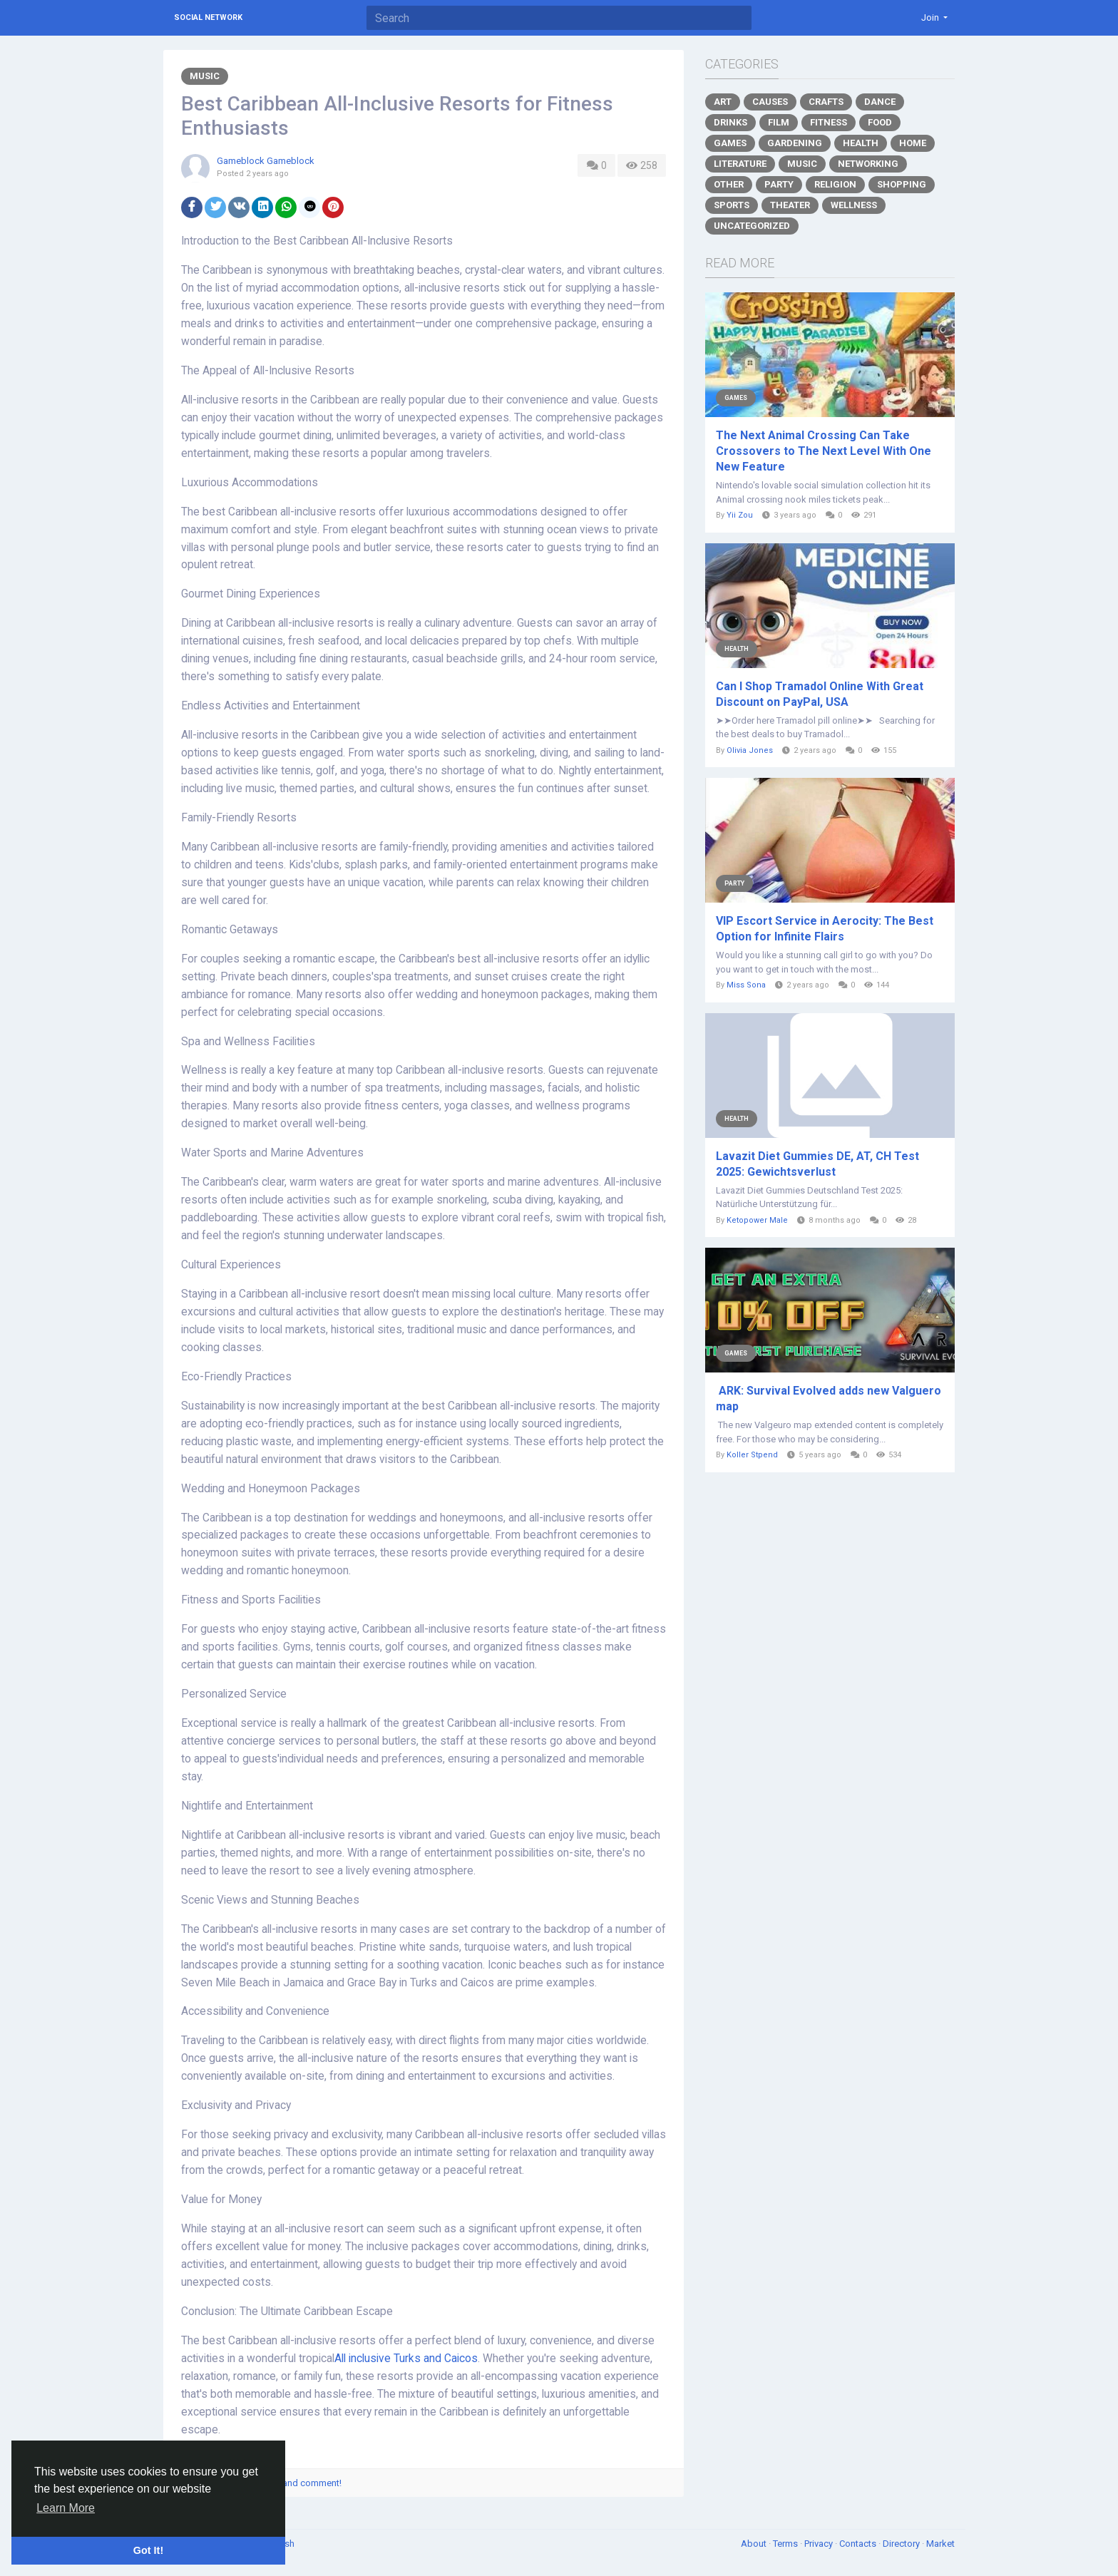 The width and height of the screenshot is (1118, 2576). What do you see at coordinates (730, 122) in the screenshot?
I see `Drinks` at bounding box center [730, 122].